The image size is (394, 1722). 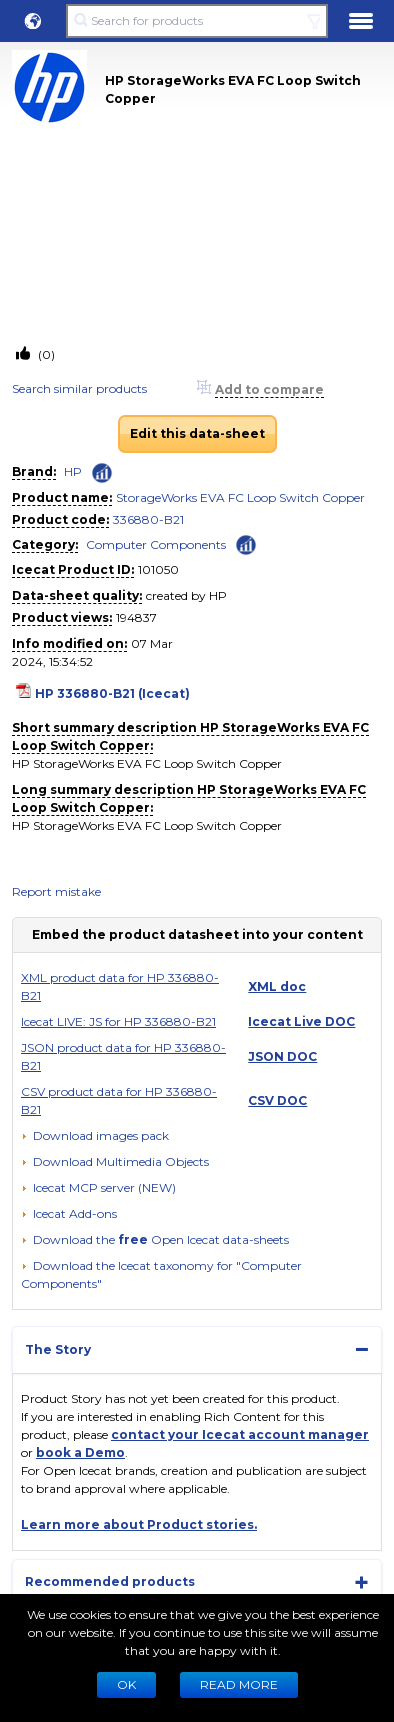 What do you see at coordinates (197, 433) in the screenshot?
I see `Edit this data-sheet` at bounding box center [197, 433].